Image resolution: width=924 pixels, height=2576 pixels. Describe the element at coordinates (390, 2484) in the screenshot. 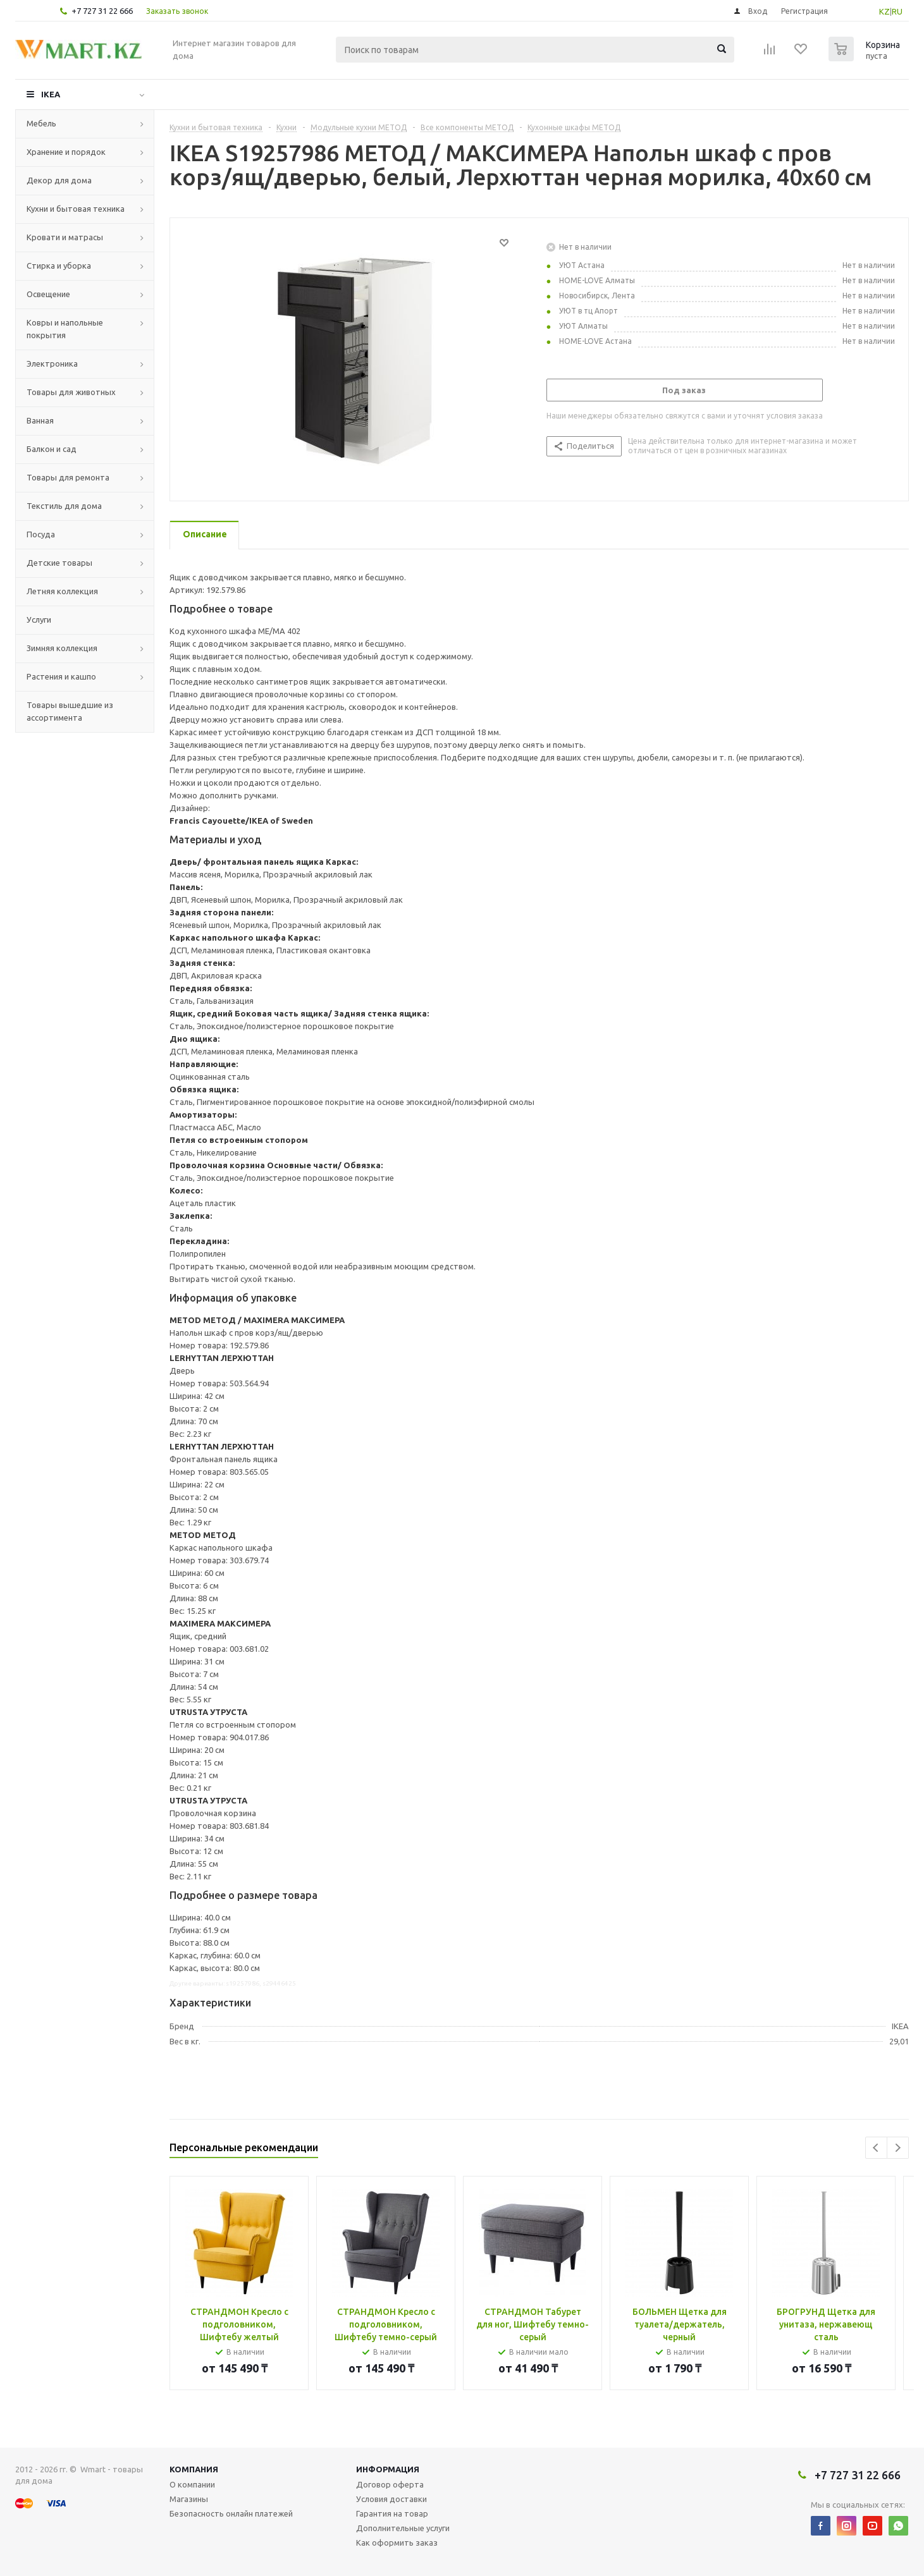

I see `Договор оферта` at that location.